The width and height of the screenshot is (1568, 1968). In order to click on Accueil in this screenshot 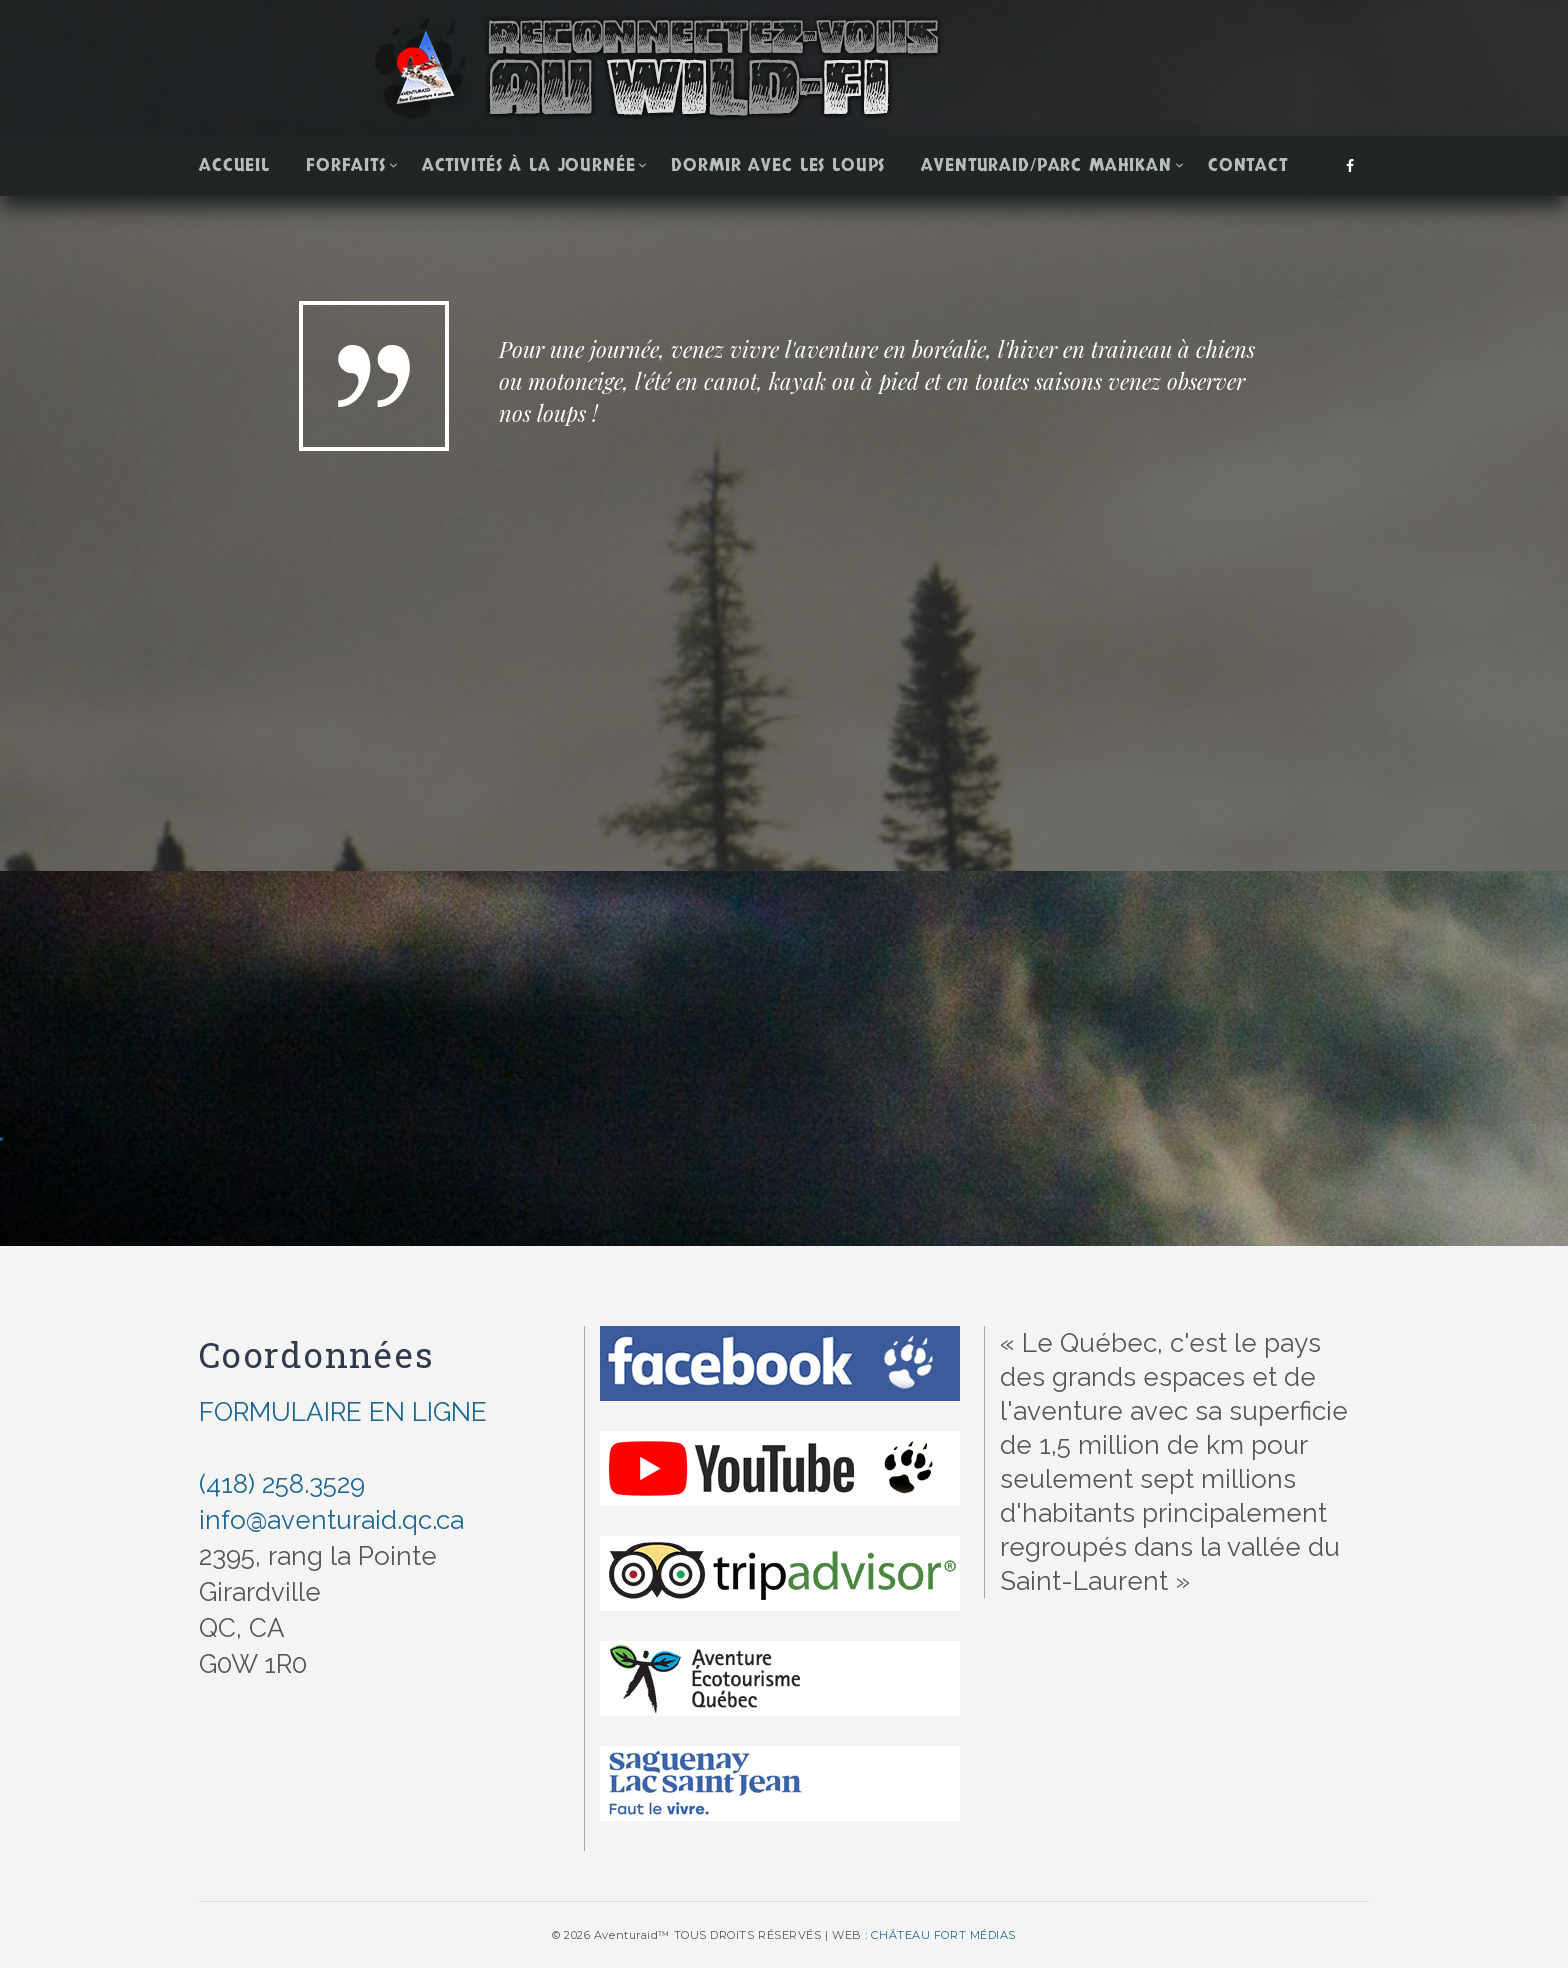, I will do `click(234, 165)`.